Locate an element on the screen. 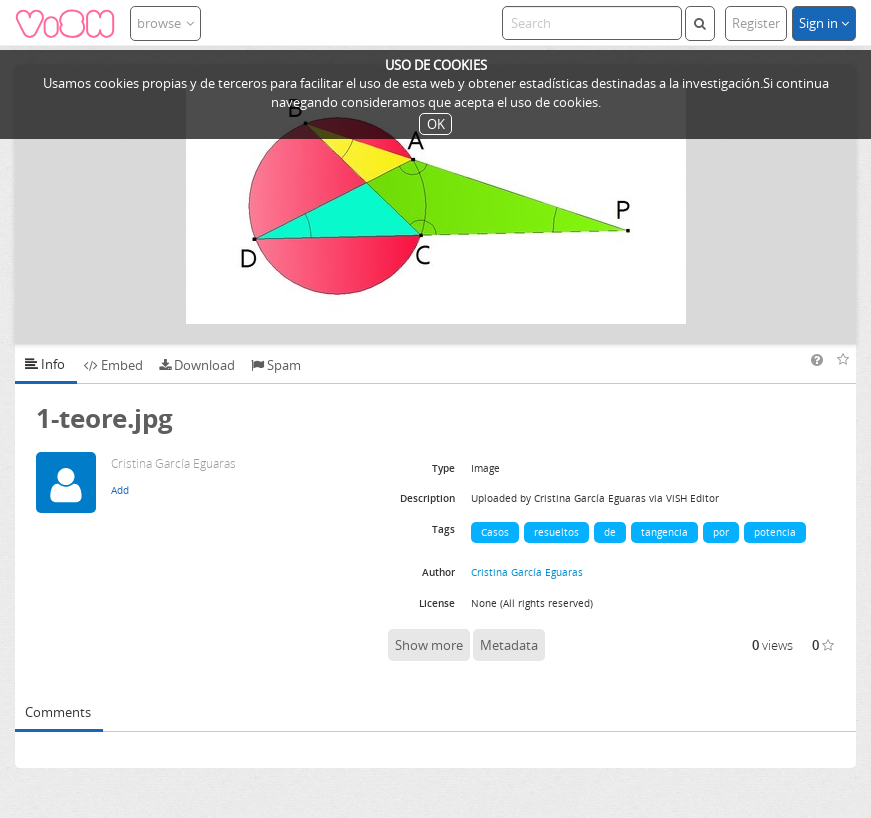 Image resolution: width=871 pixels, height=818 pixels. de is located at coordinates (610, 532).